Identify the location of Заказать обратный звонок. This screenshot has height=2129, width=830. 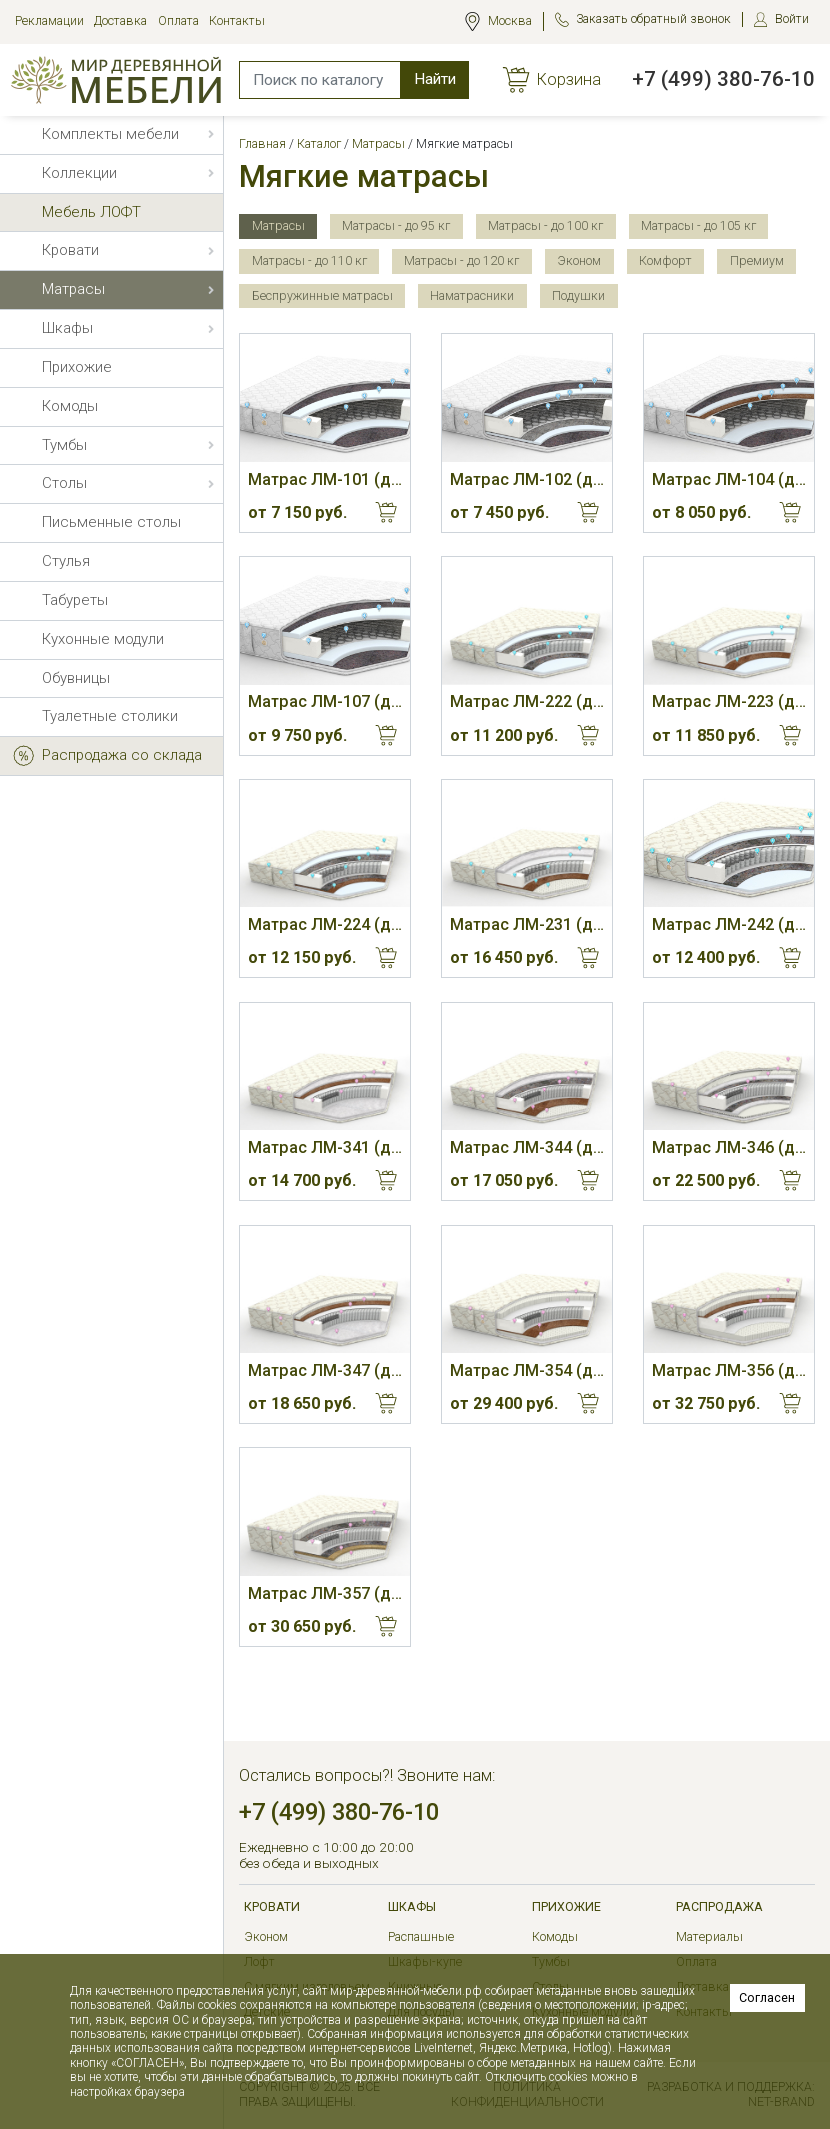
(653, 18).